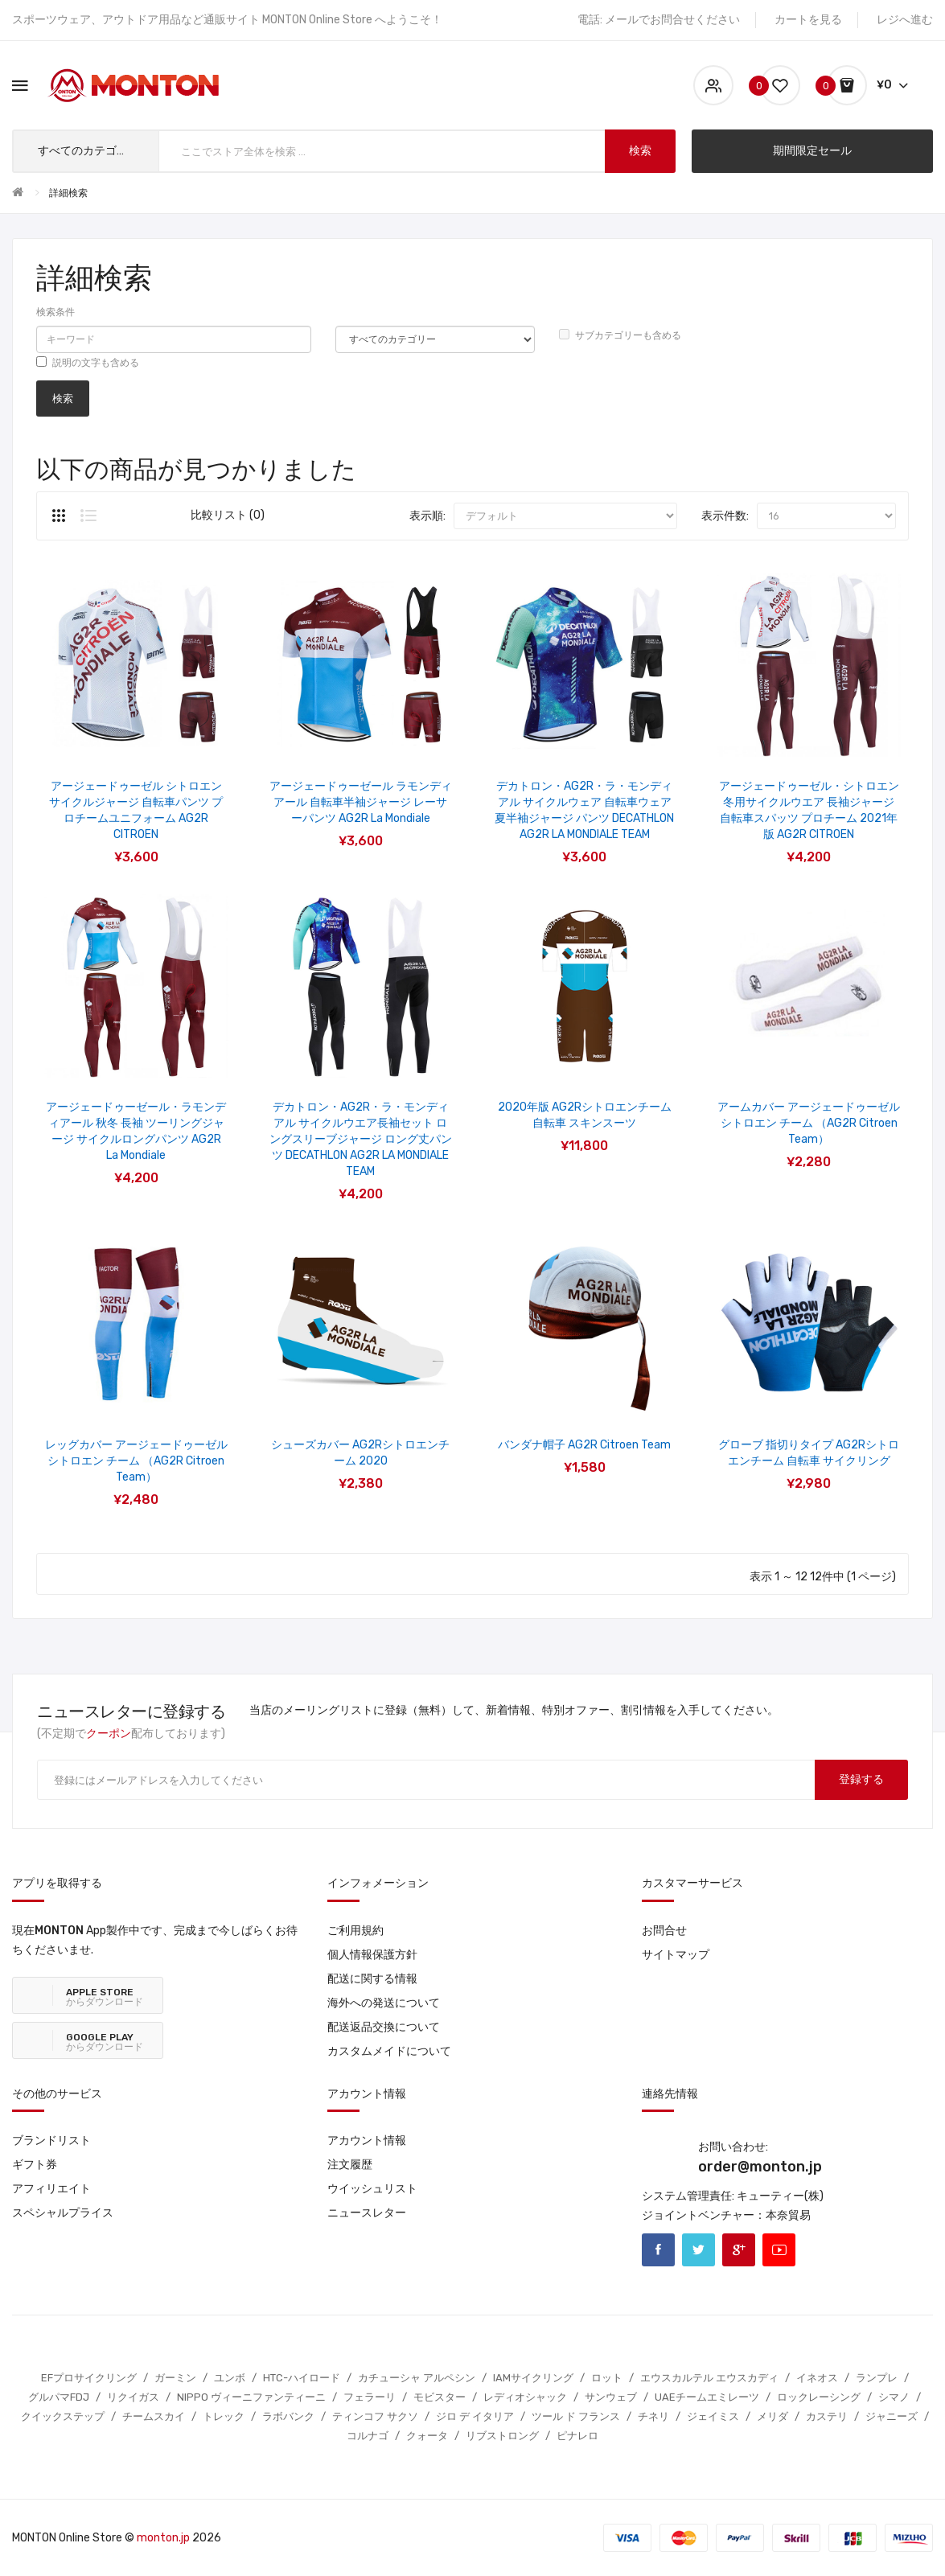 The height and width of the screenshot is (2576, 945). Describe the element at coordinates (372, 1955) in the screenshot. I see `個人情報保護方針` at that location.